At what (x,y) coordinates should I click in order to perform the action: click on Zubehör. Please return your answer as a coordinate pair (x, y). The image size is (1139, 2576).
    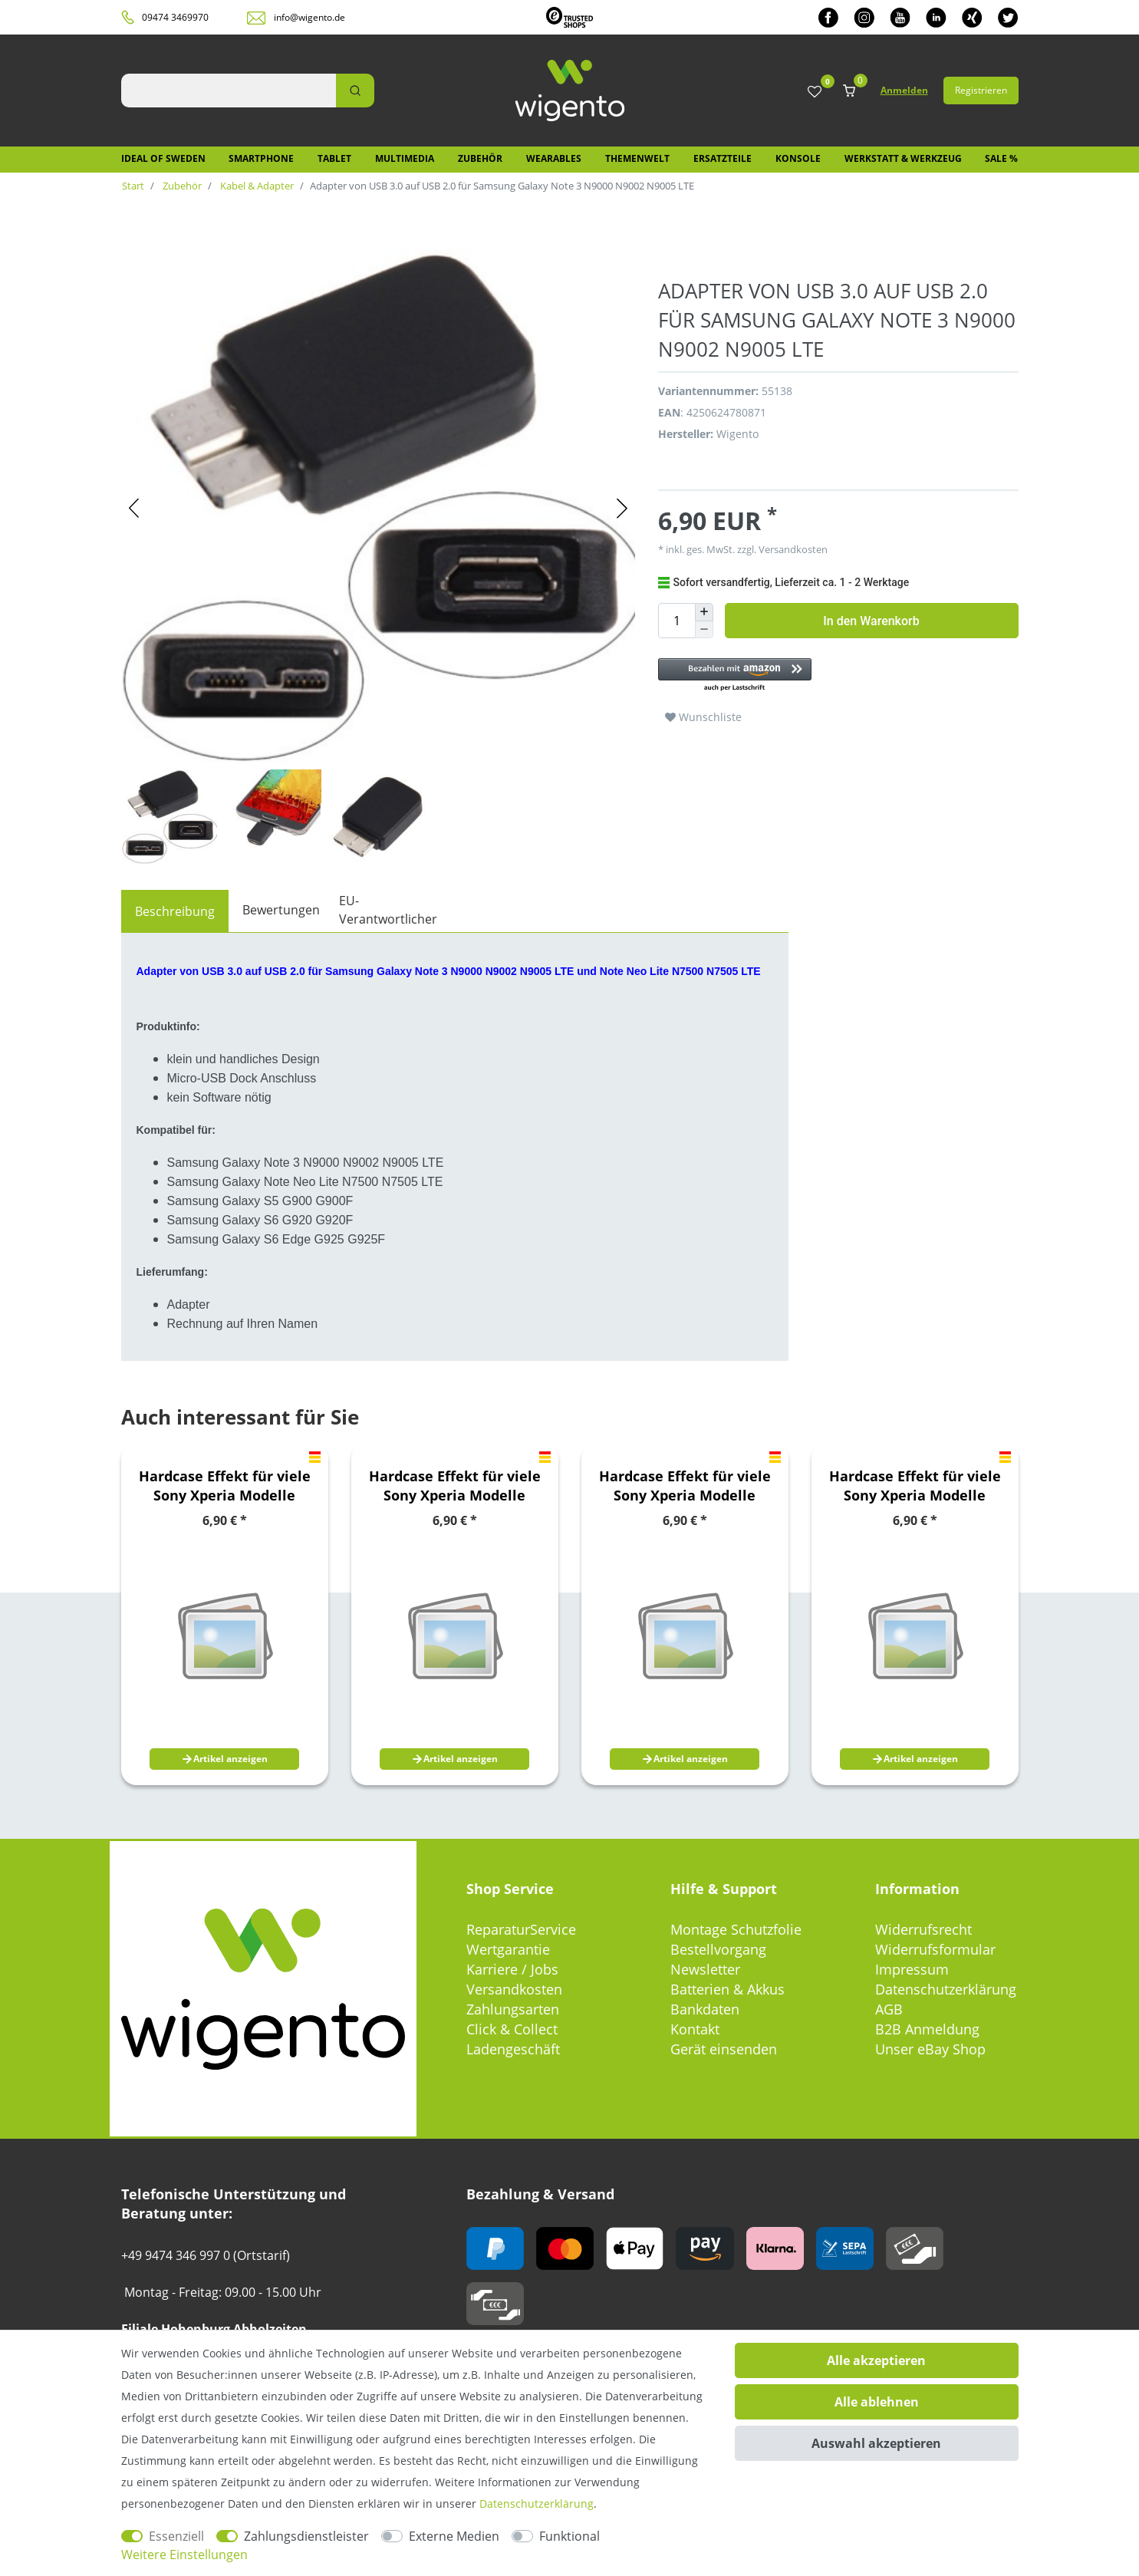
    Looking at the image, I should click on (480, 158).